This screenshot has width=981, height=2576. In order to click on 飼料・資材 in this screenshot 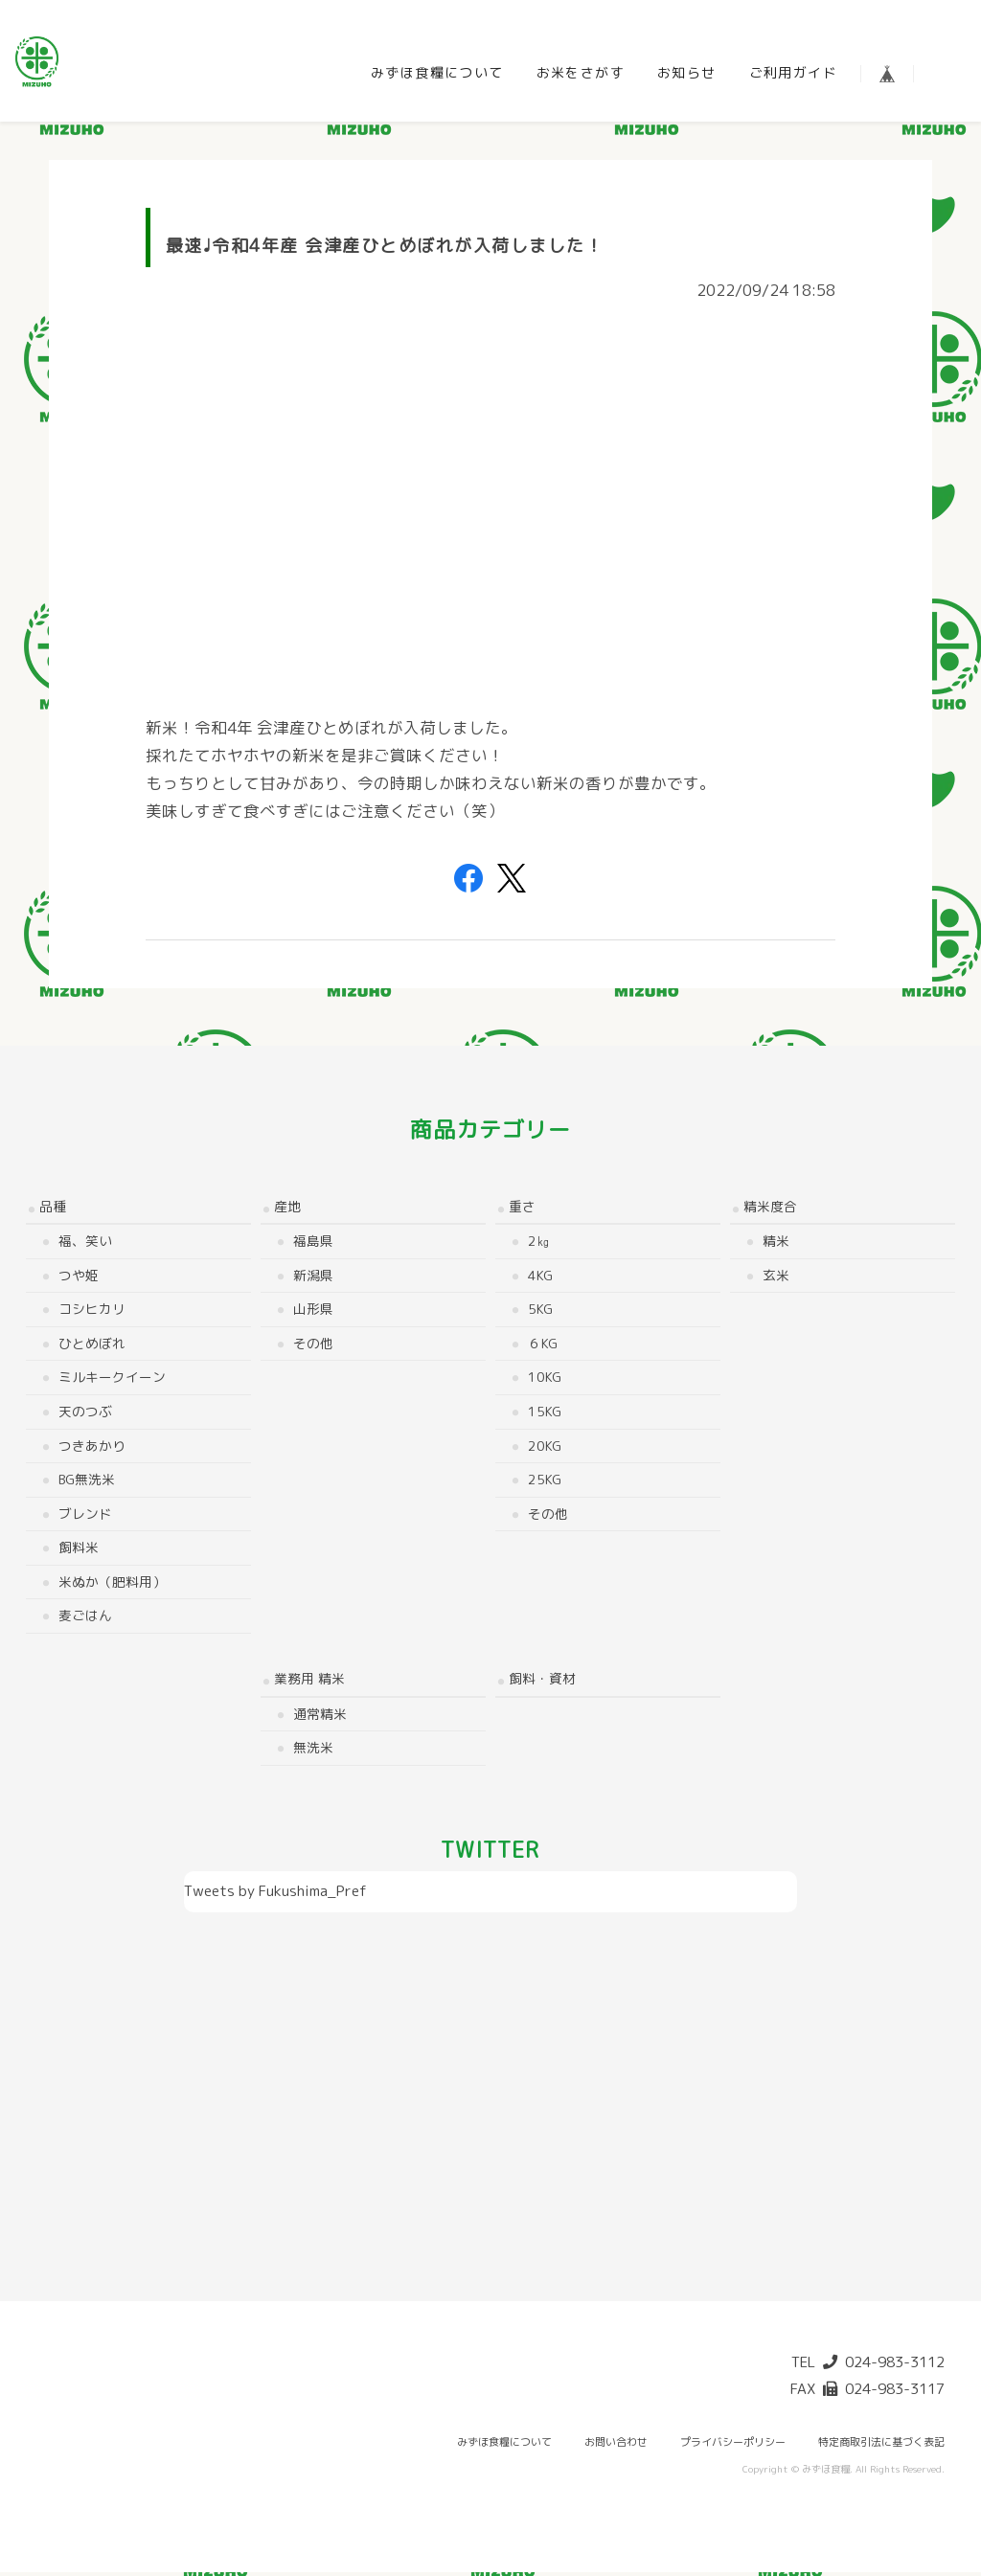, I will do `click(542, 1681)`.